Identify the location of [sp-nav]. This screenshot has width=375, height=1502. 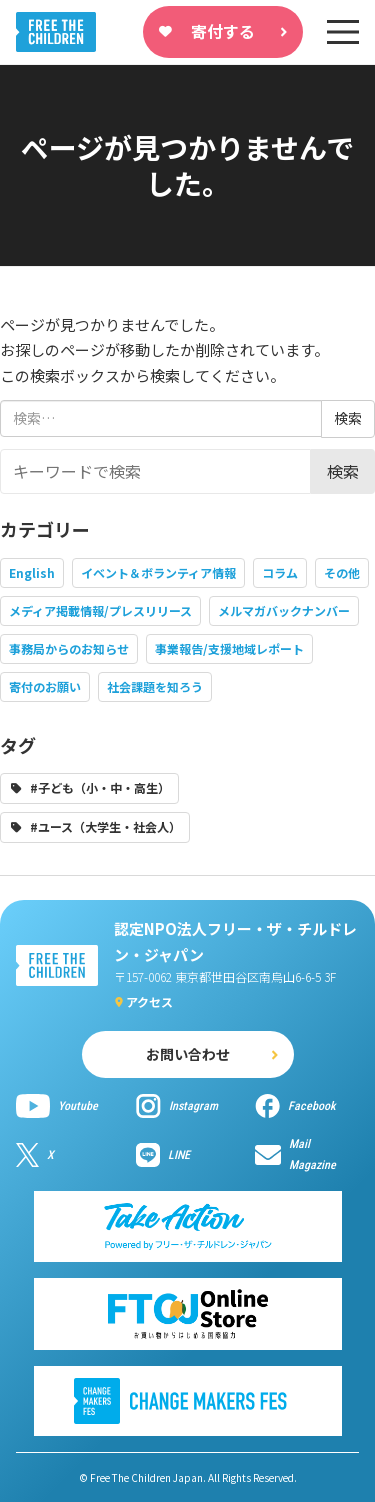
(343, 32).